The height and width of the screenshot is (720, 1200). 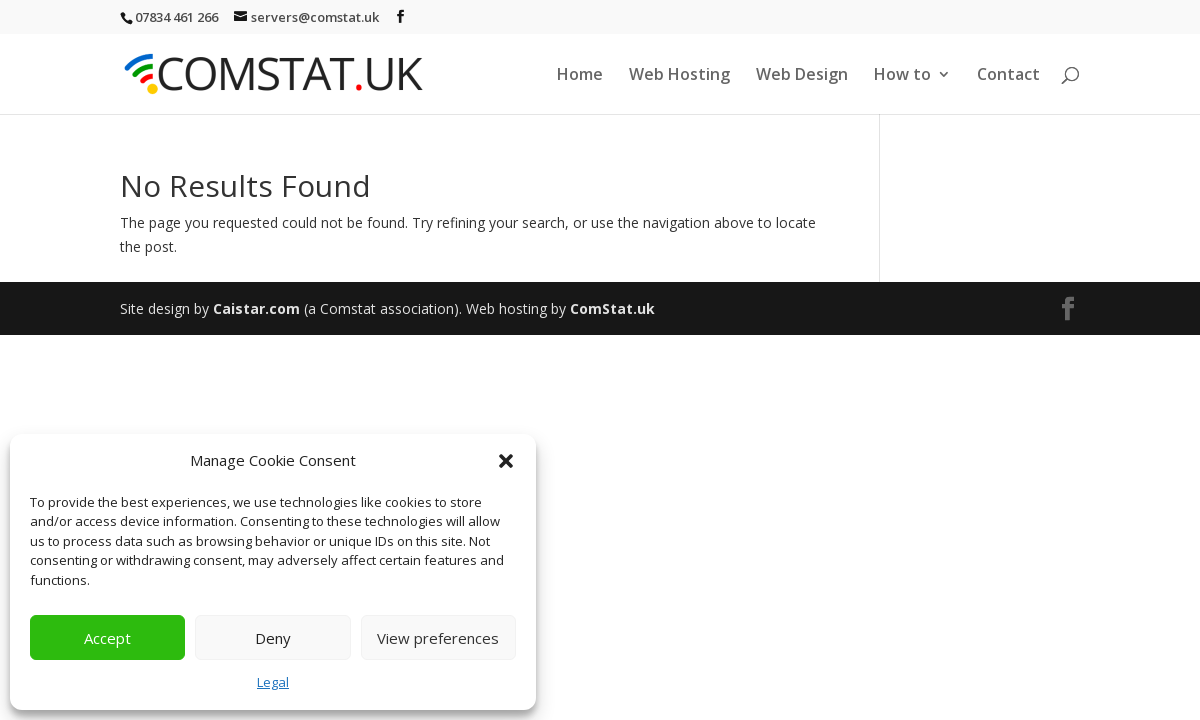 I want to click on Contact, so click(x=1008, y=76).